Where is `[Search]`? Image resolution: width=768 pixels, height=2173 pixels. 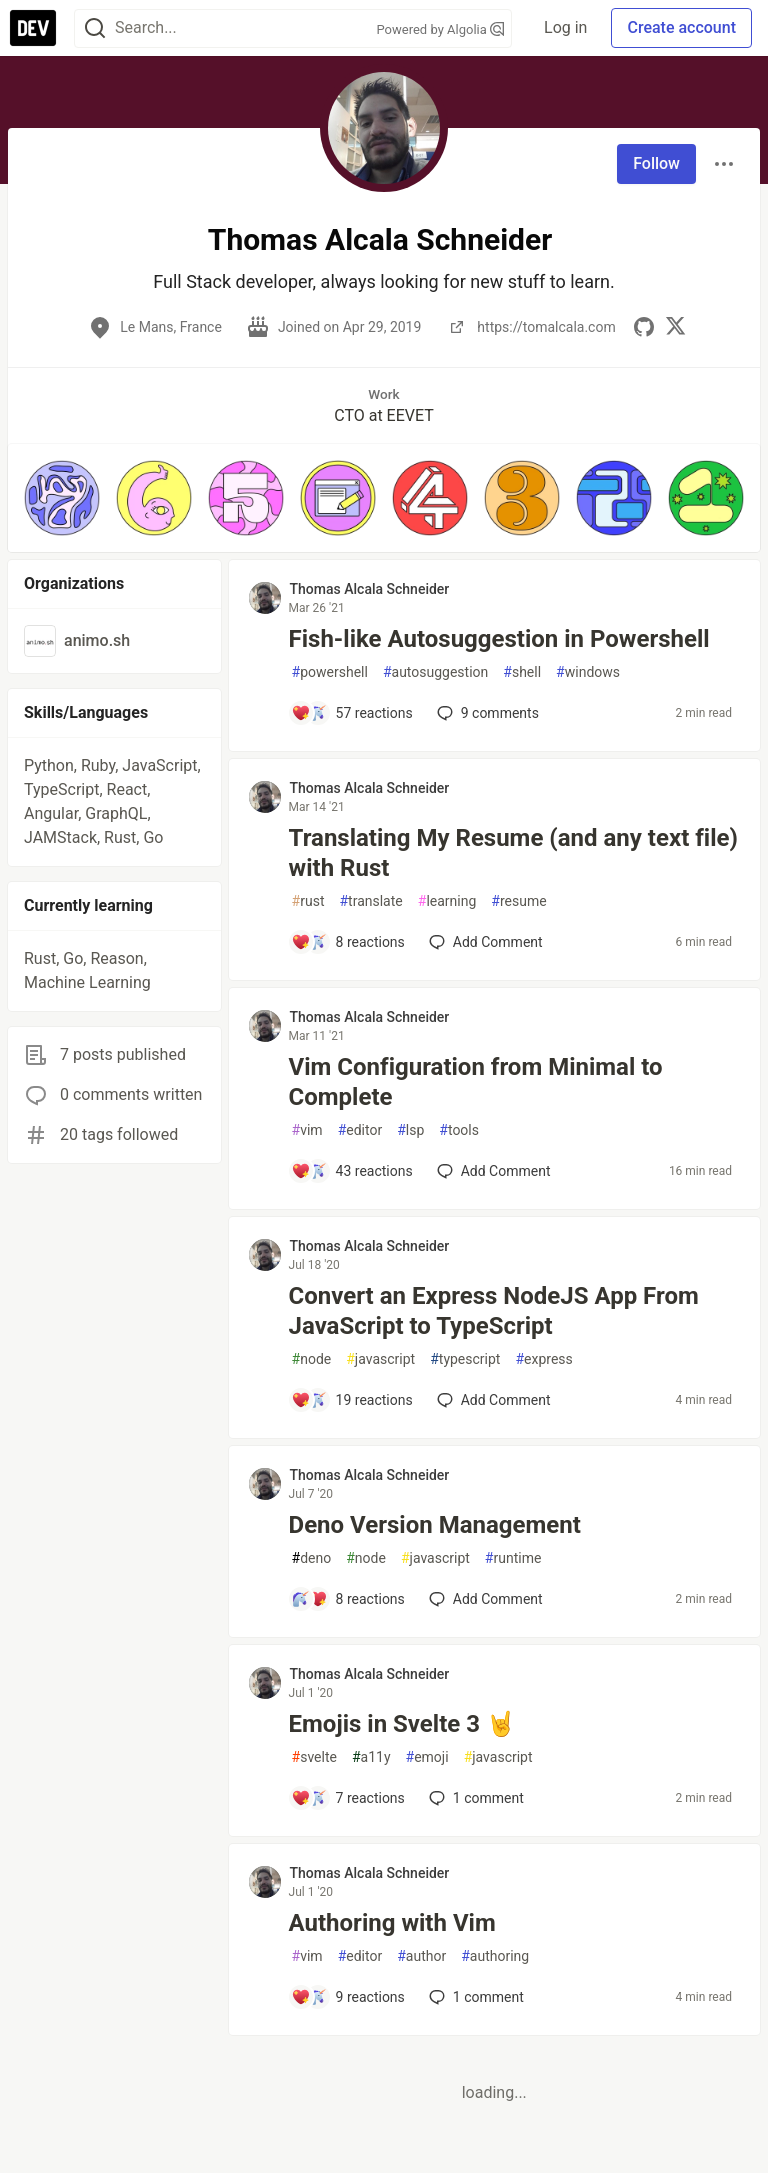
[Search] is located at coordinates (95, 28).